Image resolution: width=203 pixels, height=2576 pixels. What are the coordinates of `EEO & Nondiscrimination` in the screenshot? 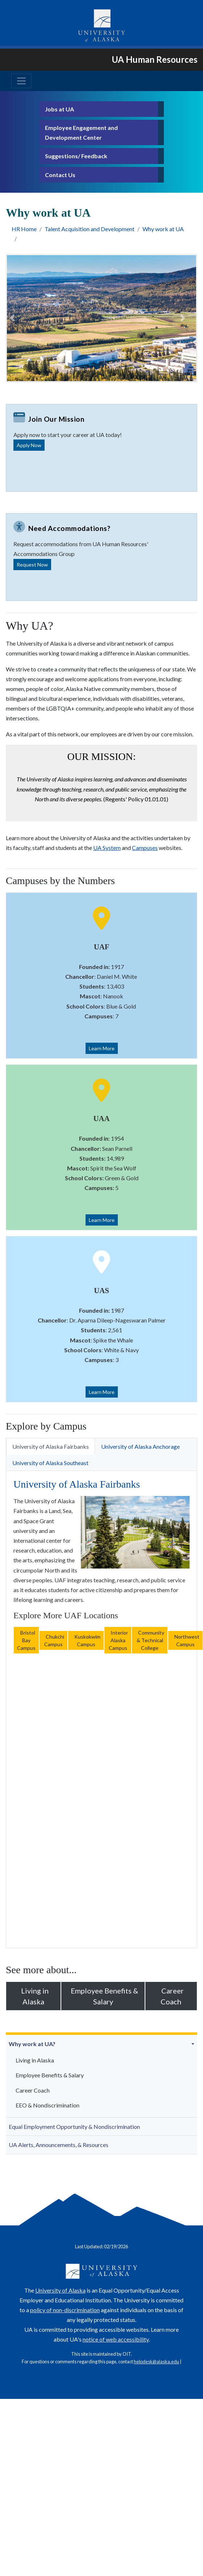 It's located at (47, 2105).